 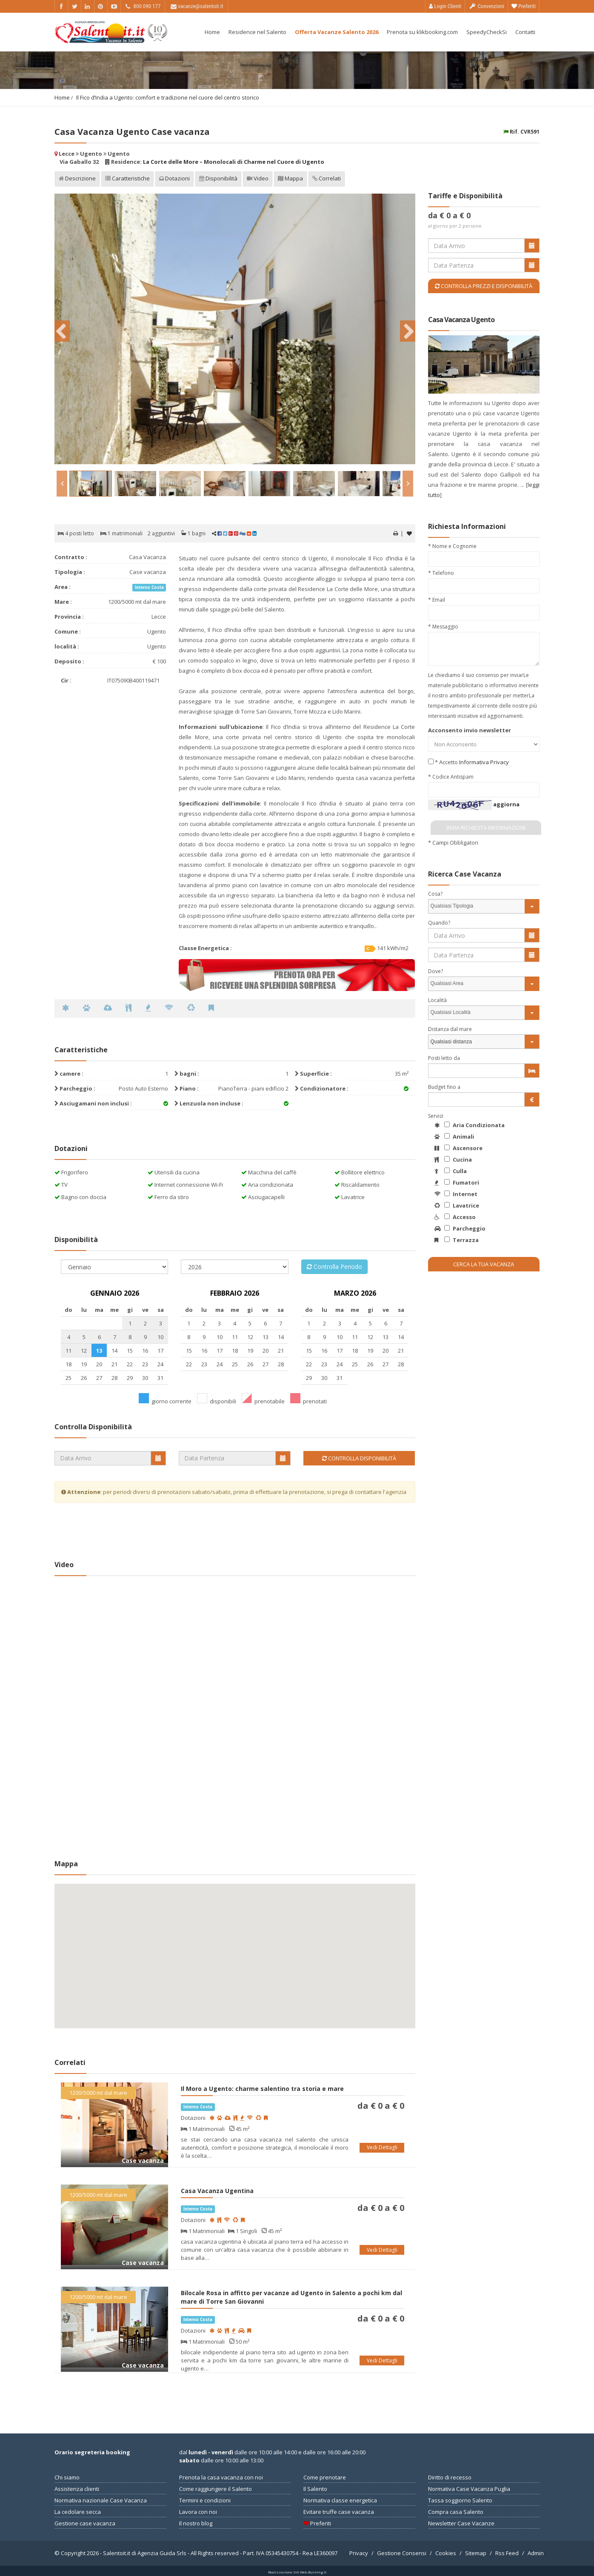 What do you see at coordinates (100, 2500) in the screenshot?
I see `Normativa nazionale Case Vacanza` at bounding box center [100, 2500].